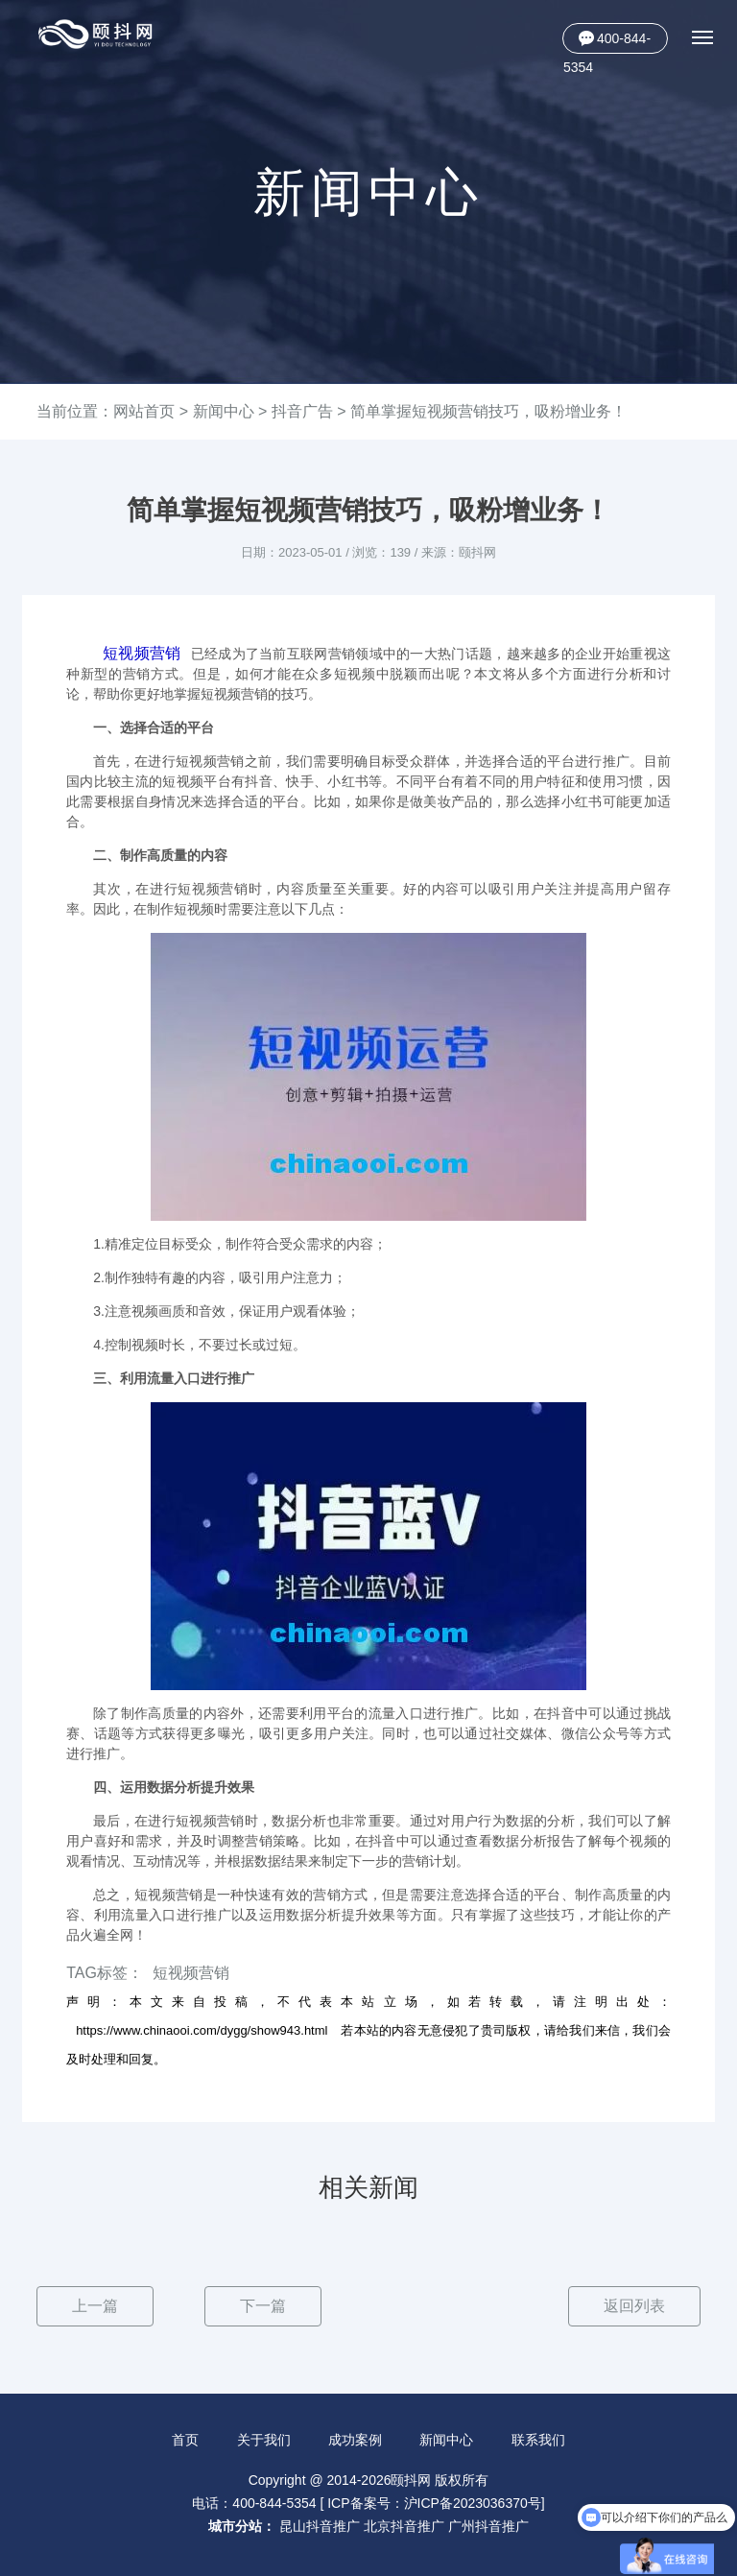 The height and width of the screenshot is (2576, 737). What do you see at coordinates (634, 2306) in the screenshot?
I see `返回列表` at bounding box center [634, 2306].